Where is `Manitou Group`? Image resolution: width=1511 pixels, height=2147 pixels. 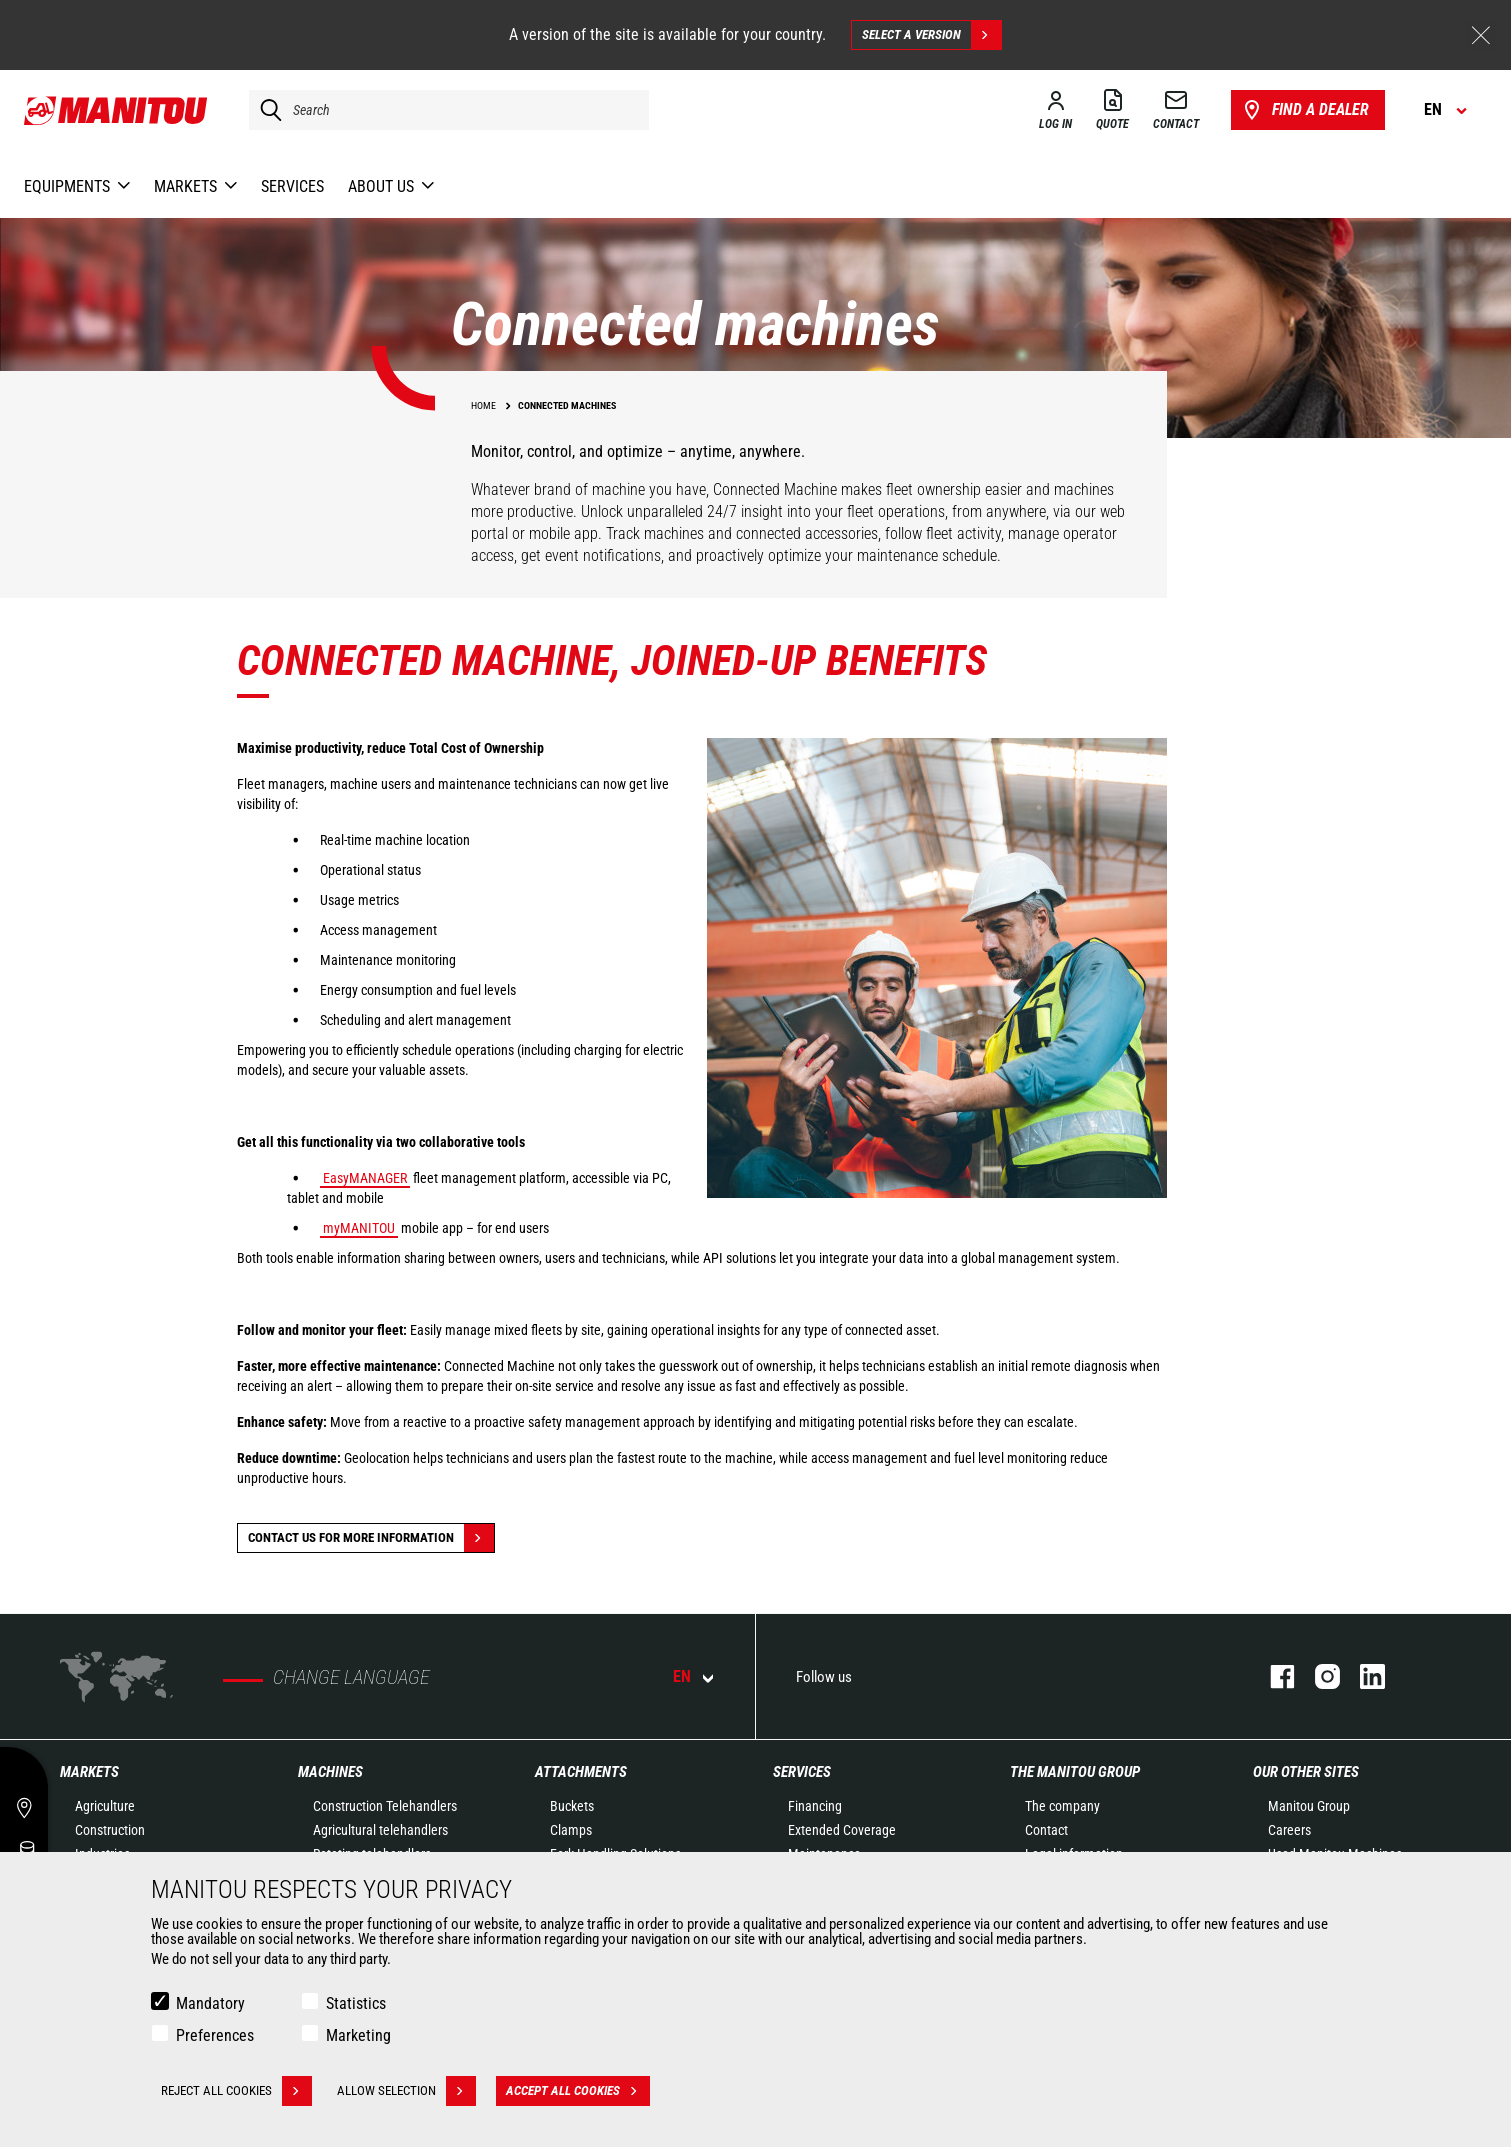
Manitou Group is located at coordinates (1309, 1806).